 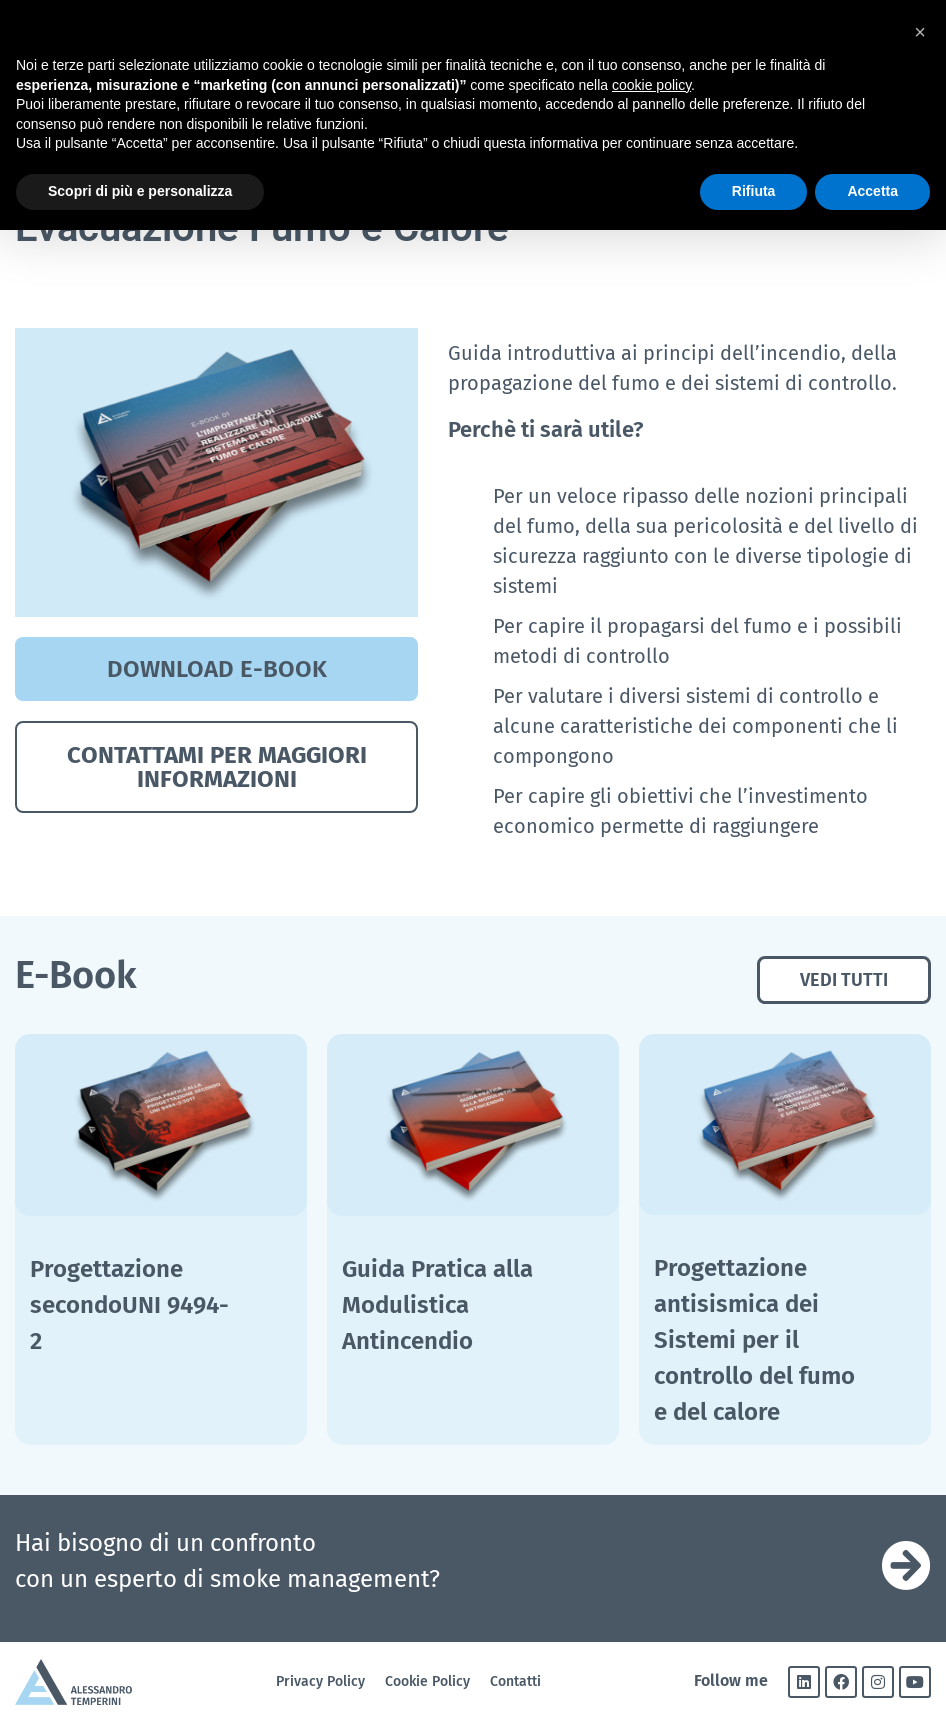 I want to click on Contatti, so click(x=515, y=1681).